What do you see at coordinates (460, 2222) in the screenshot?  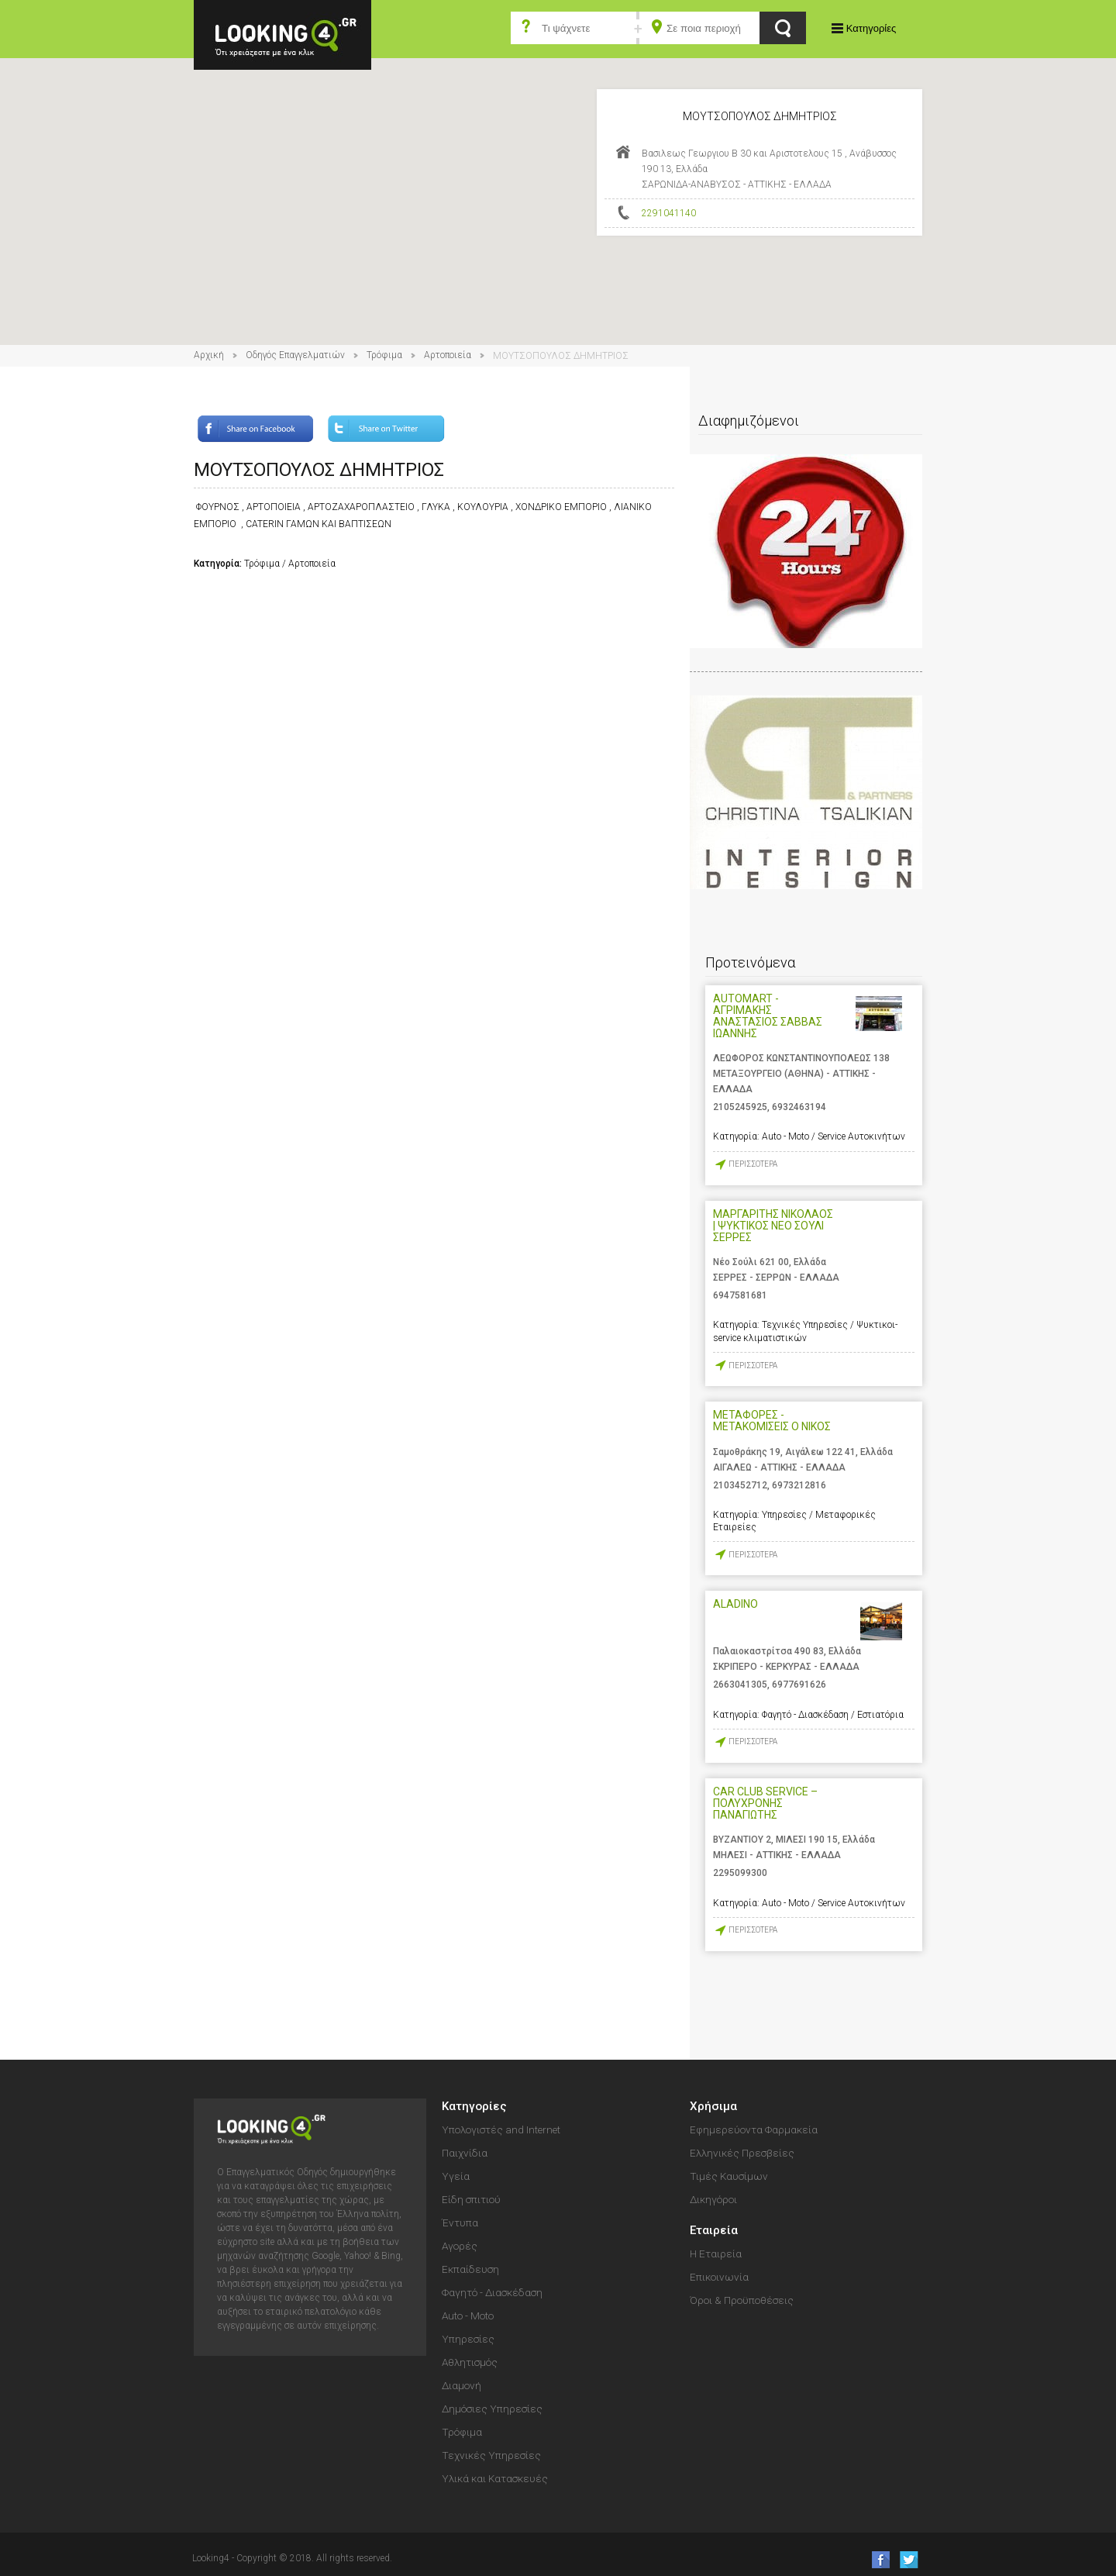 I see `Έντυπα` at bounding box center [460, 2222].